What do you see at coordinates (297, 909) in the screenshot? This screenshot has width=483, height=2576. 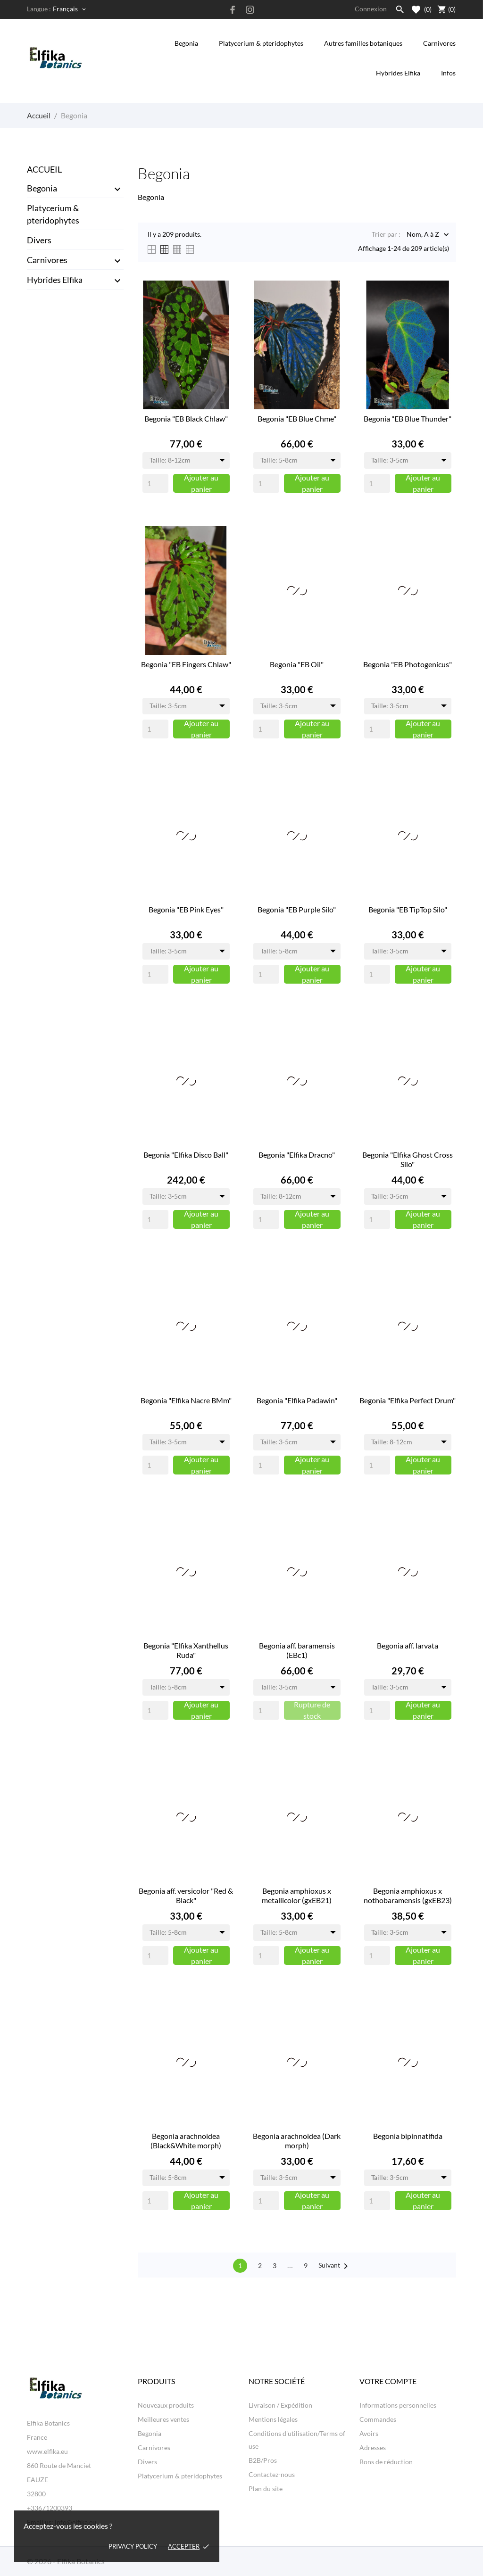 I see `Begonia "EB Purple Silo"` at bounding box center [297, 909].